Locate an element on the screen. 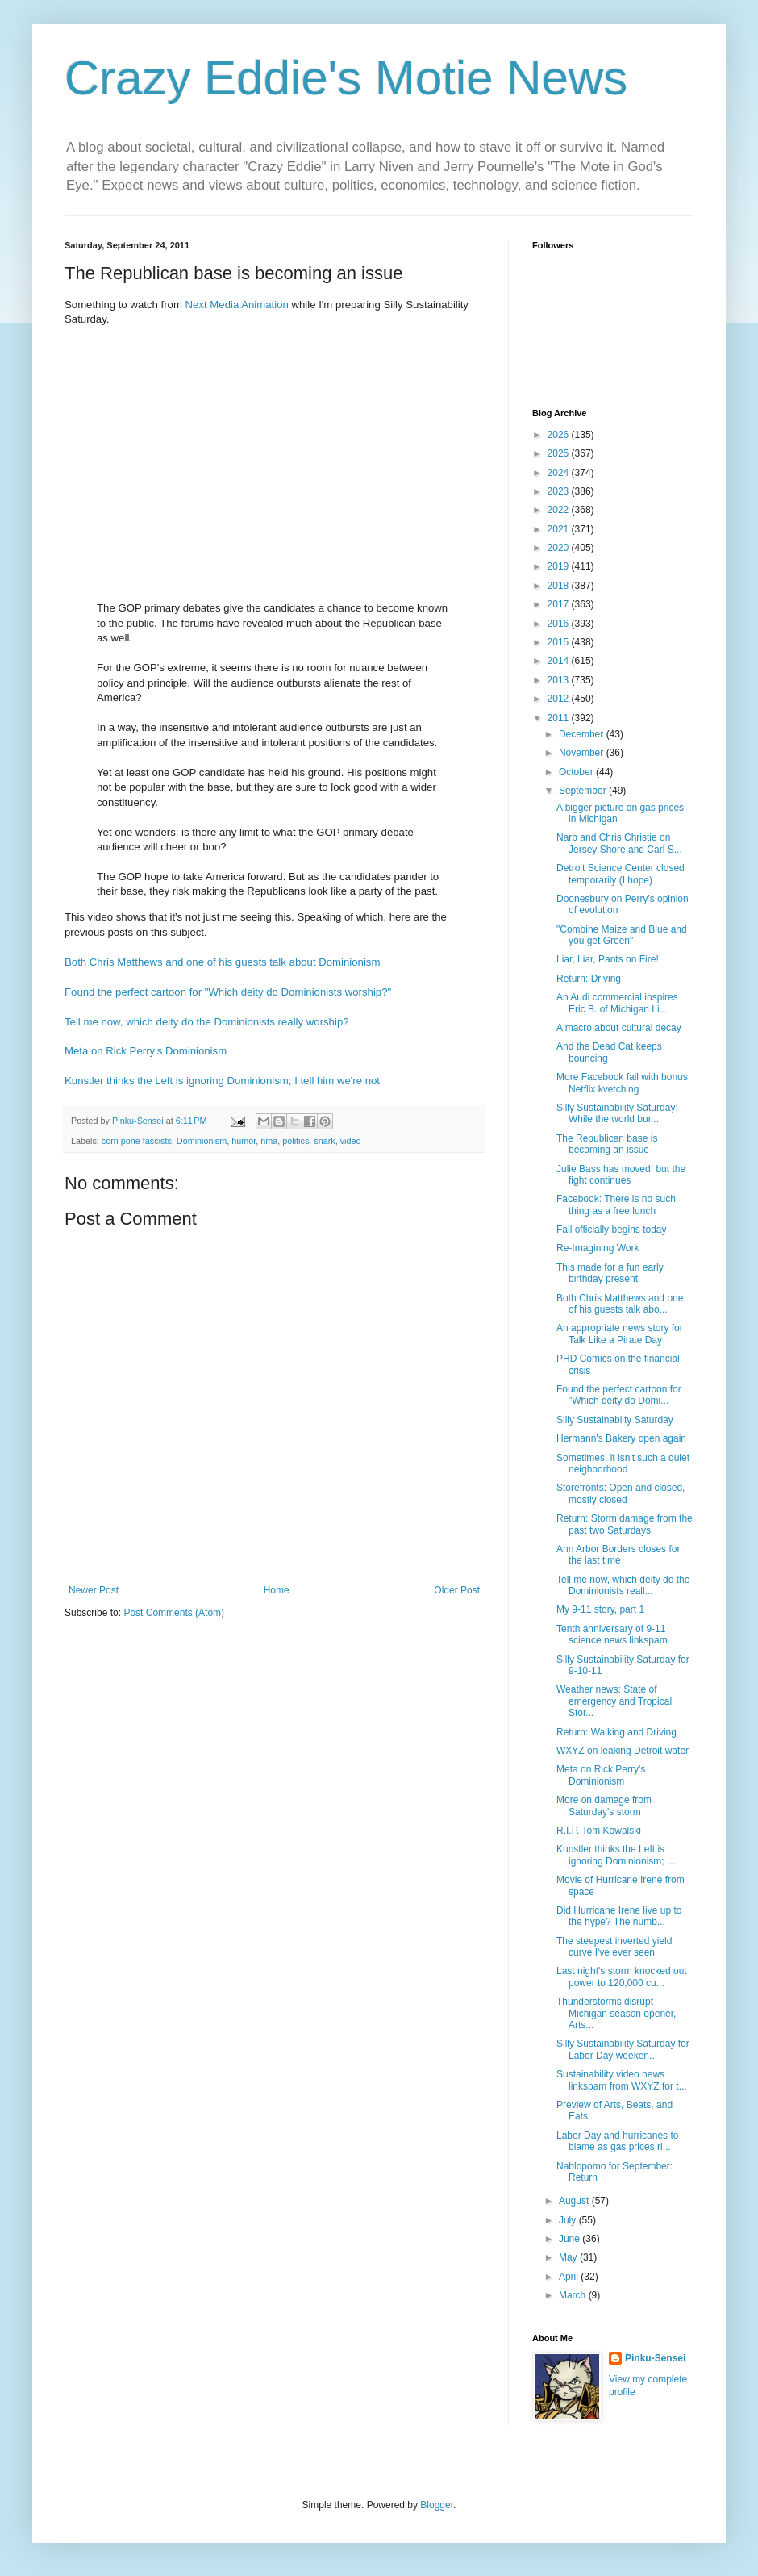 The width and height of the screenshot is (758, 2576). Post Comments (Atom) is located at coordinates (173, 1612).